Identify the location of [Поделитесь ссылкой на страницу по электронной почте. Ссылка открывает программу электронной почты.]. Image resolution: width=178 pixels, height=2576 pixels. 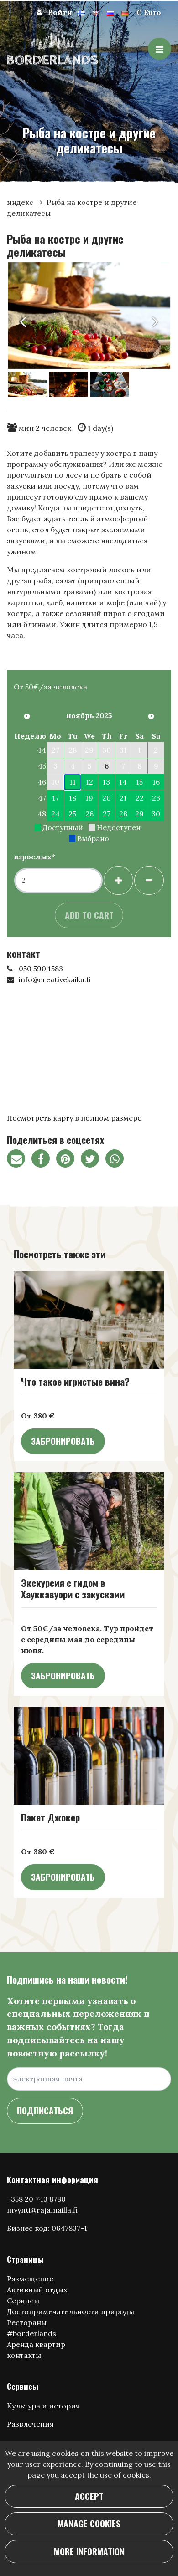
(19, 1159).